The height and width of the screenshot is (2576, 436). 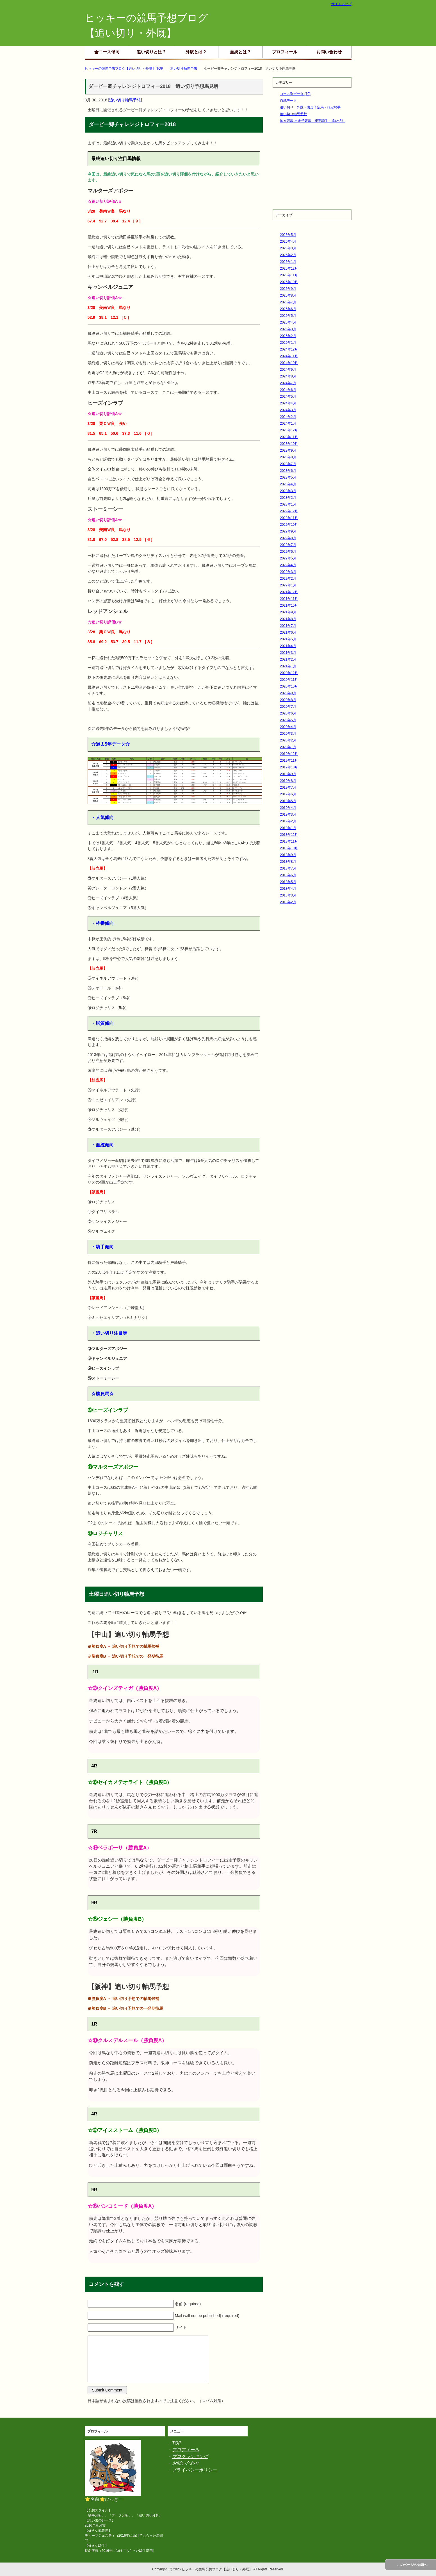 I want to click on 2020年10月, so click(x=289, y=686).